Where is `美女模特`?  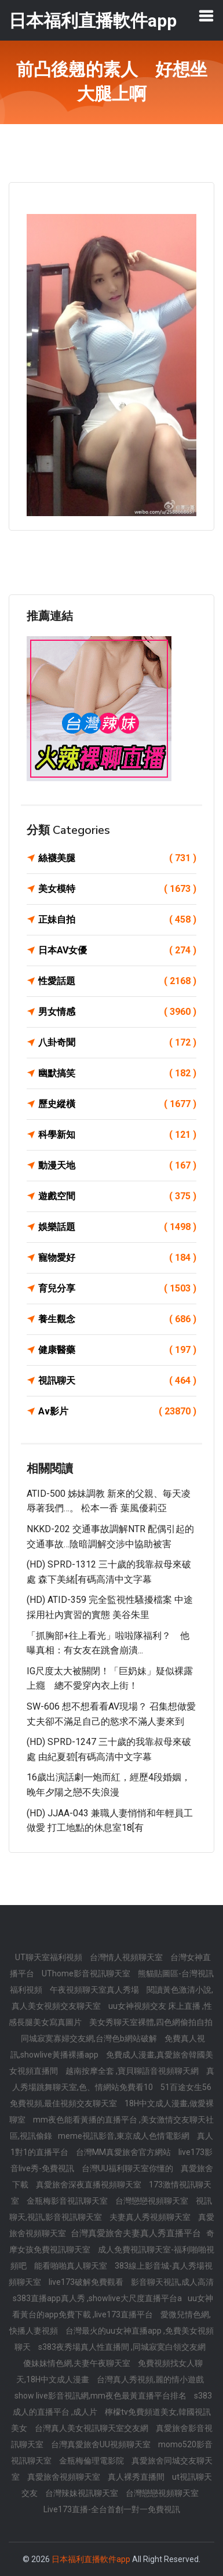
美女模特 is located at coordinates (117, 889).